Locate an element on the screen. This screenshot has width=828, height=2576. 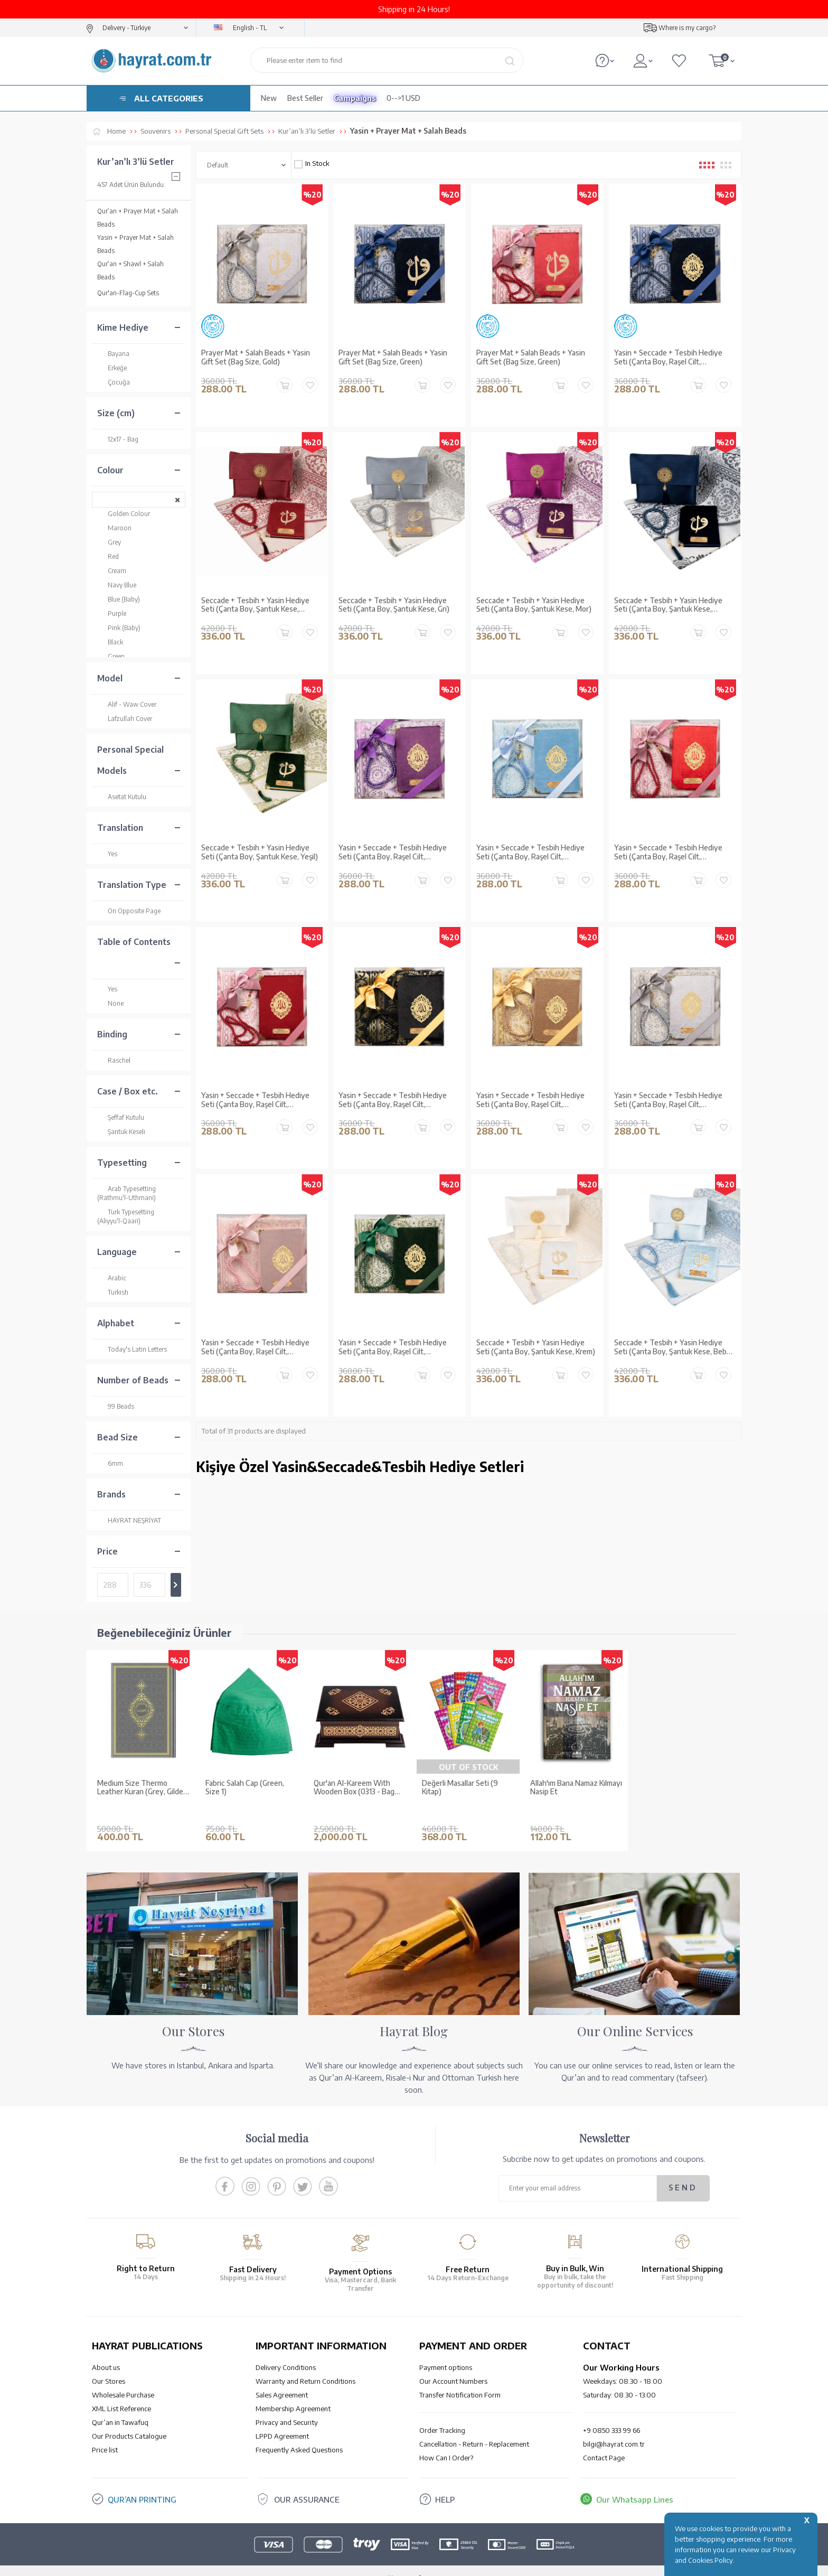
Purple is located at coordinates (111, 613).